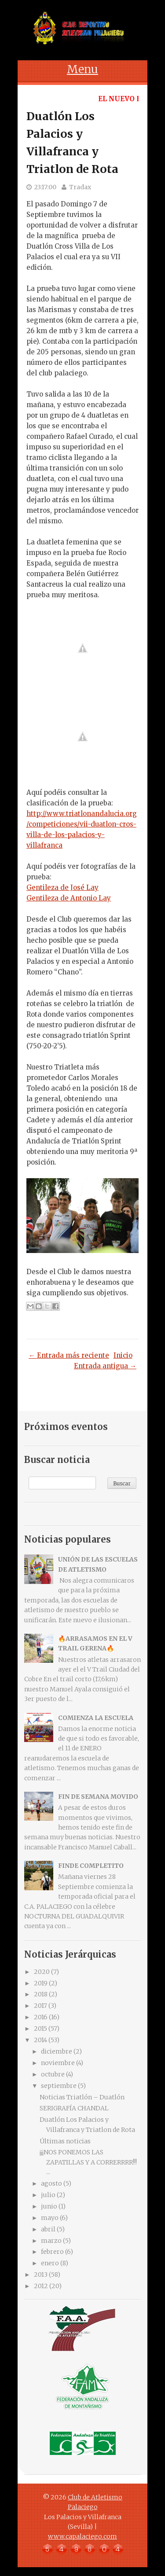 This screenshot has width=165, height=2576. Describe the element at coordinates (105, 1366) in the screenshot. I see `Entrada antigua →` at that location.